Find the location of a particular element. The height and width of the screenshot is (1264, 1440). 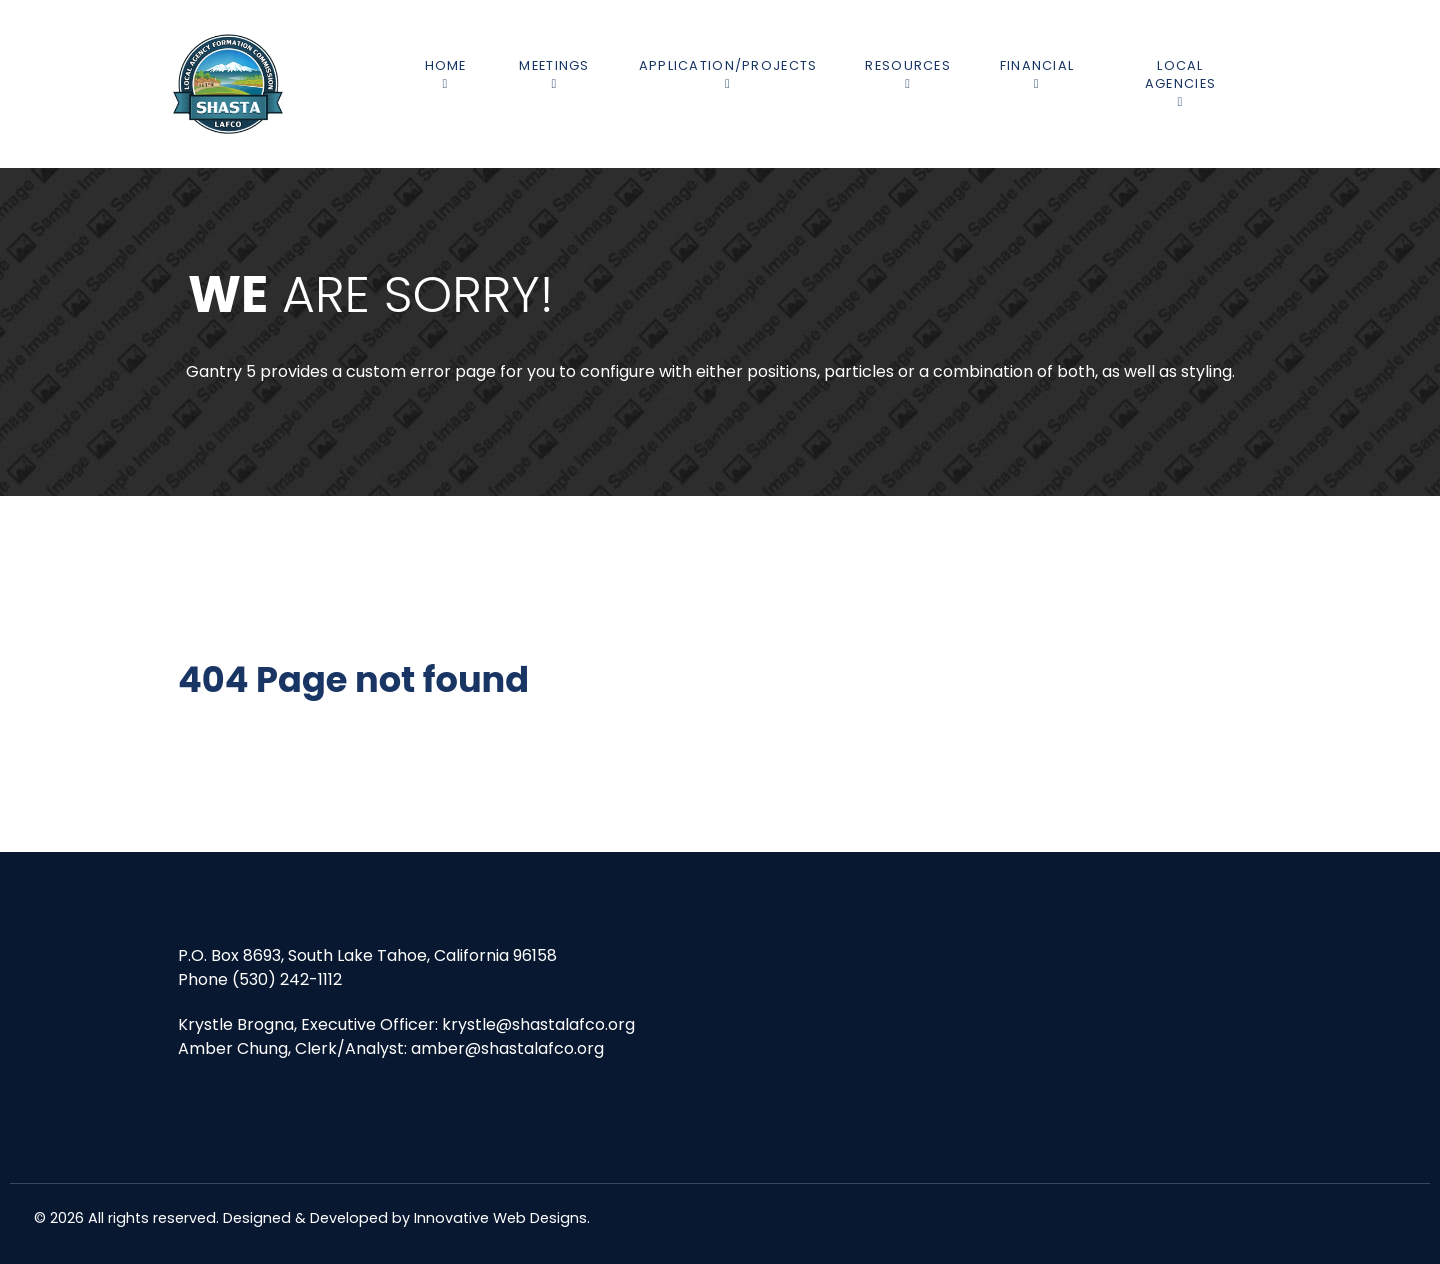

amber@shastalafco.org is located at coordinates (507, 1048).